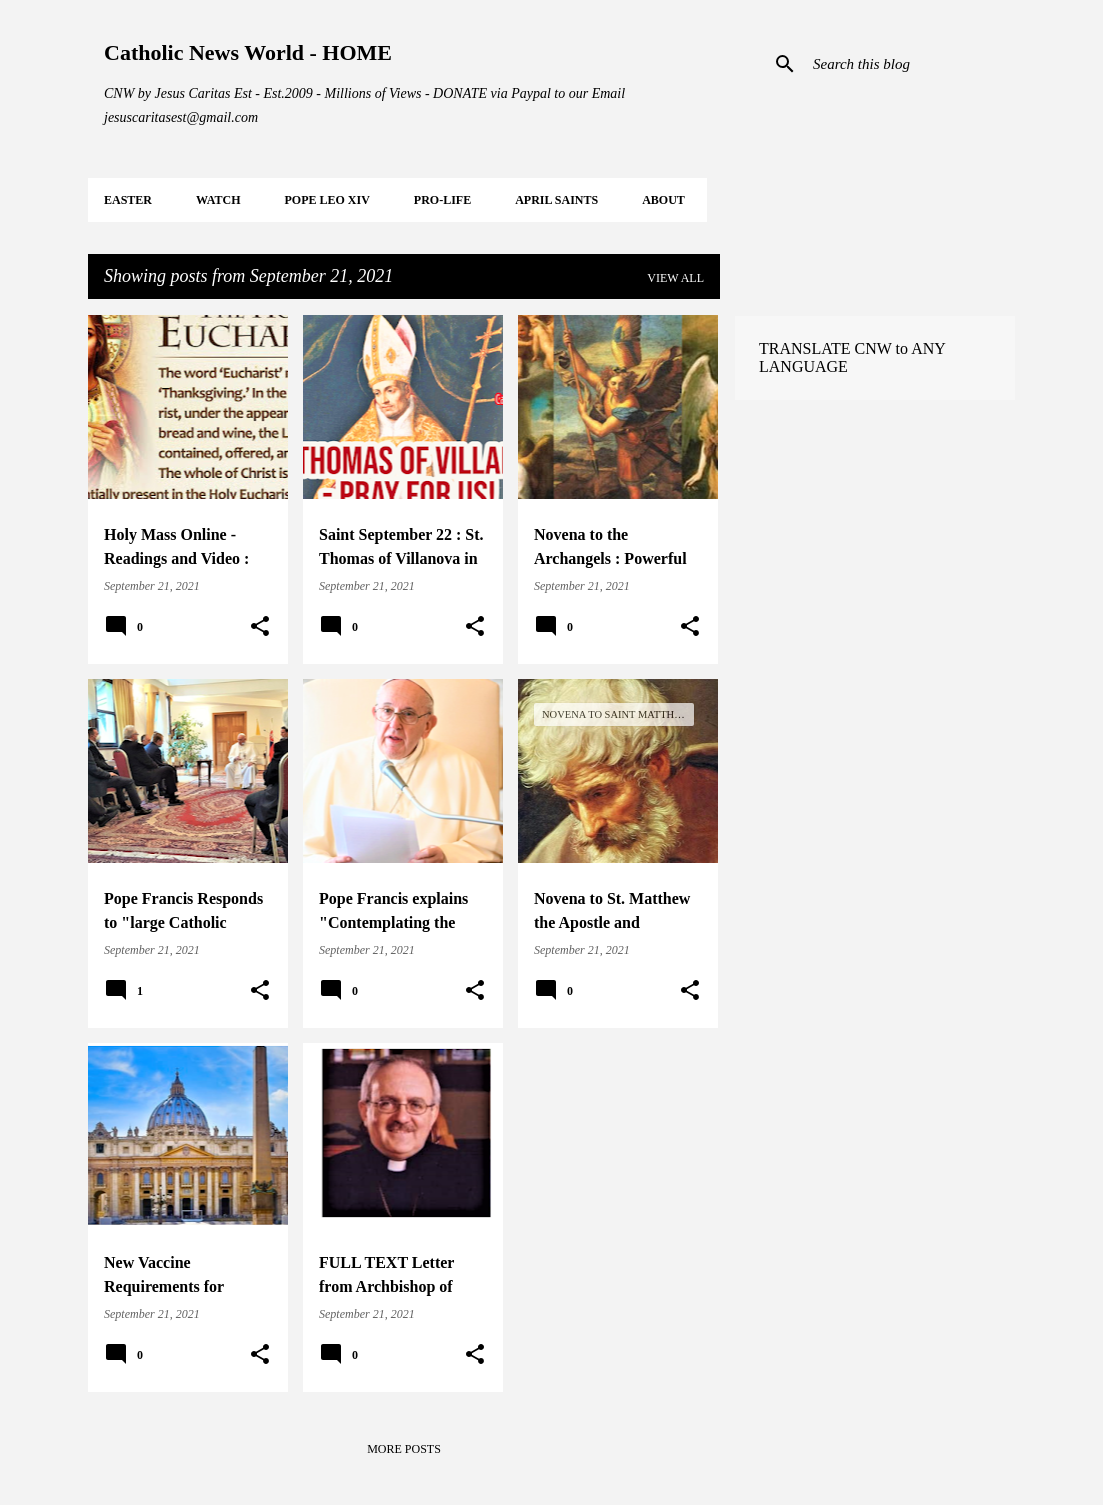 The width and height of the screenshot is (1103, 1505). Describe the element at coordinates (675, 278) in the screenshot. I see `View all` at that location.